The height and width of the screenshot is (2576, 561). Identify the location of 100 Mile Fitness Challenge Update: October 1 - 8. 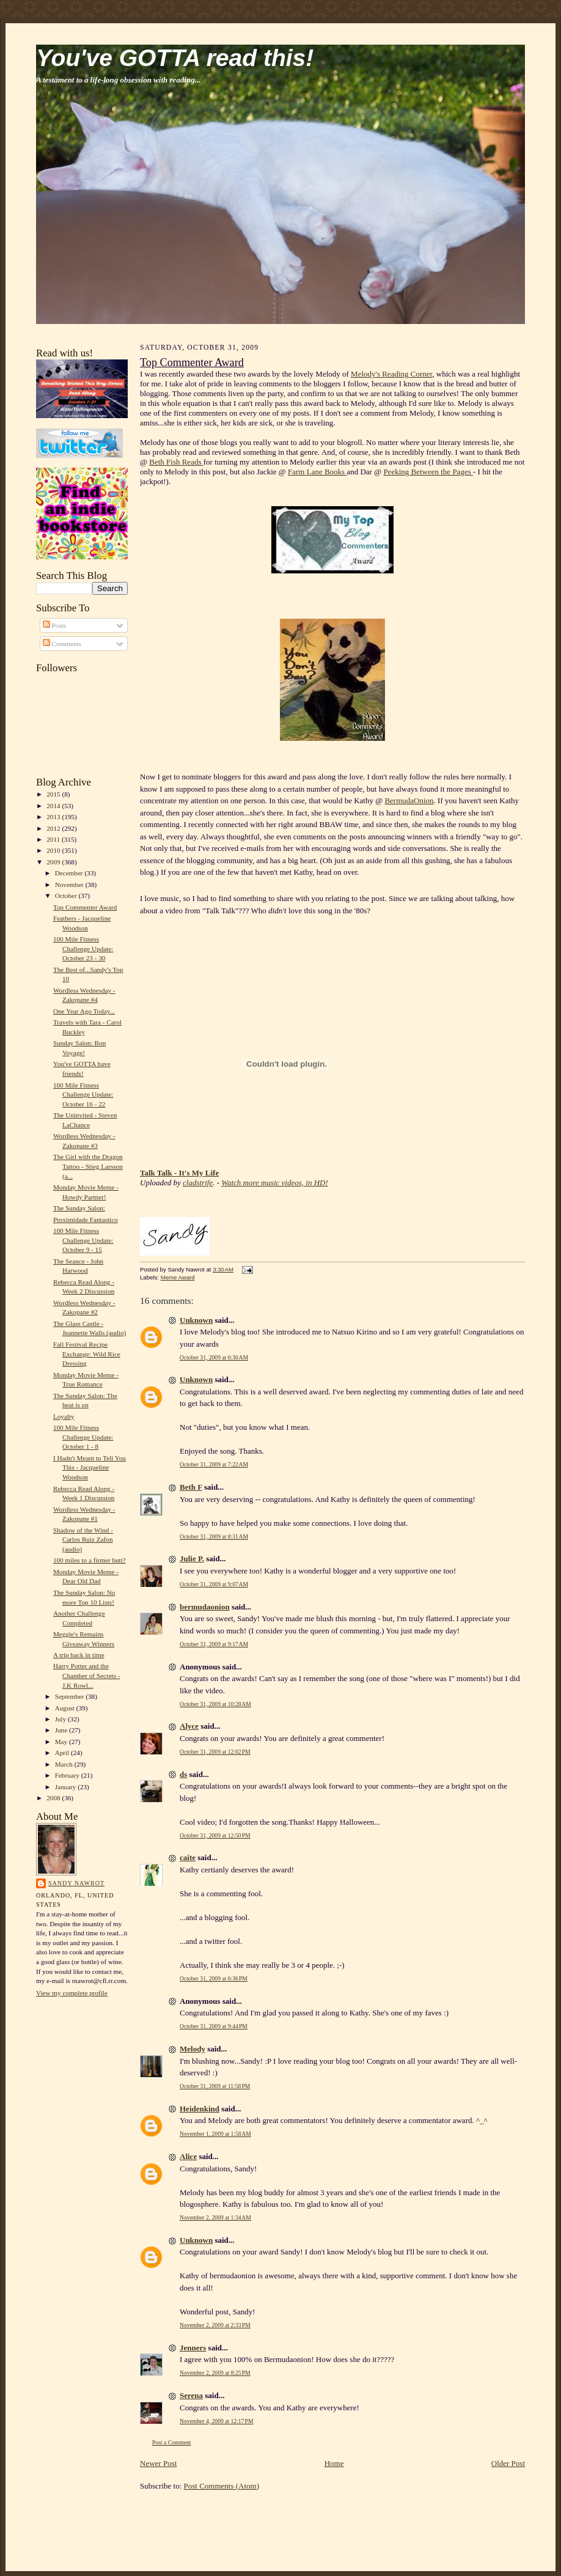
(83, 1437).